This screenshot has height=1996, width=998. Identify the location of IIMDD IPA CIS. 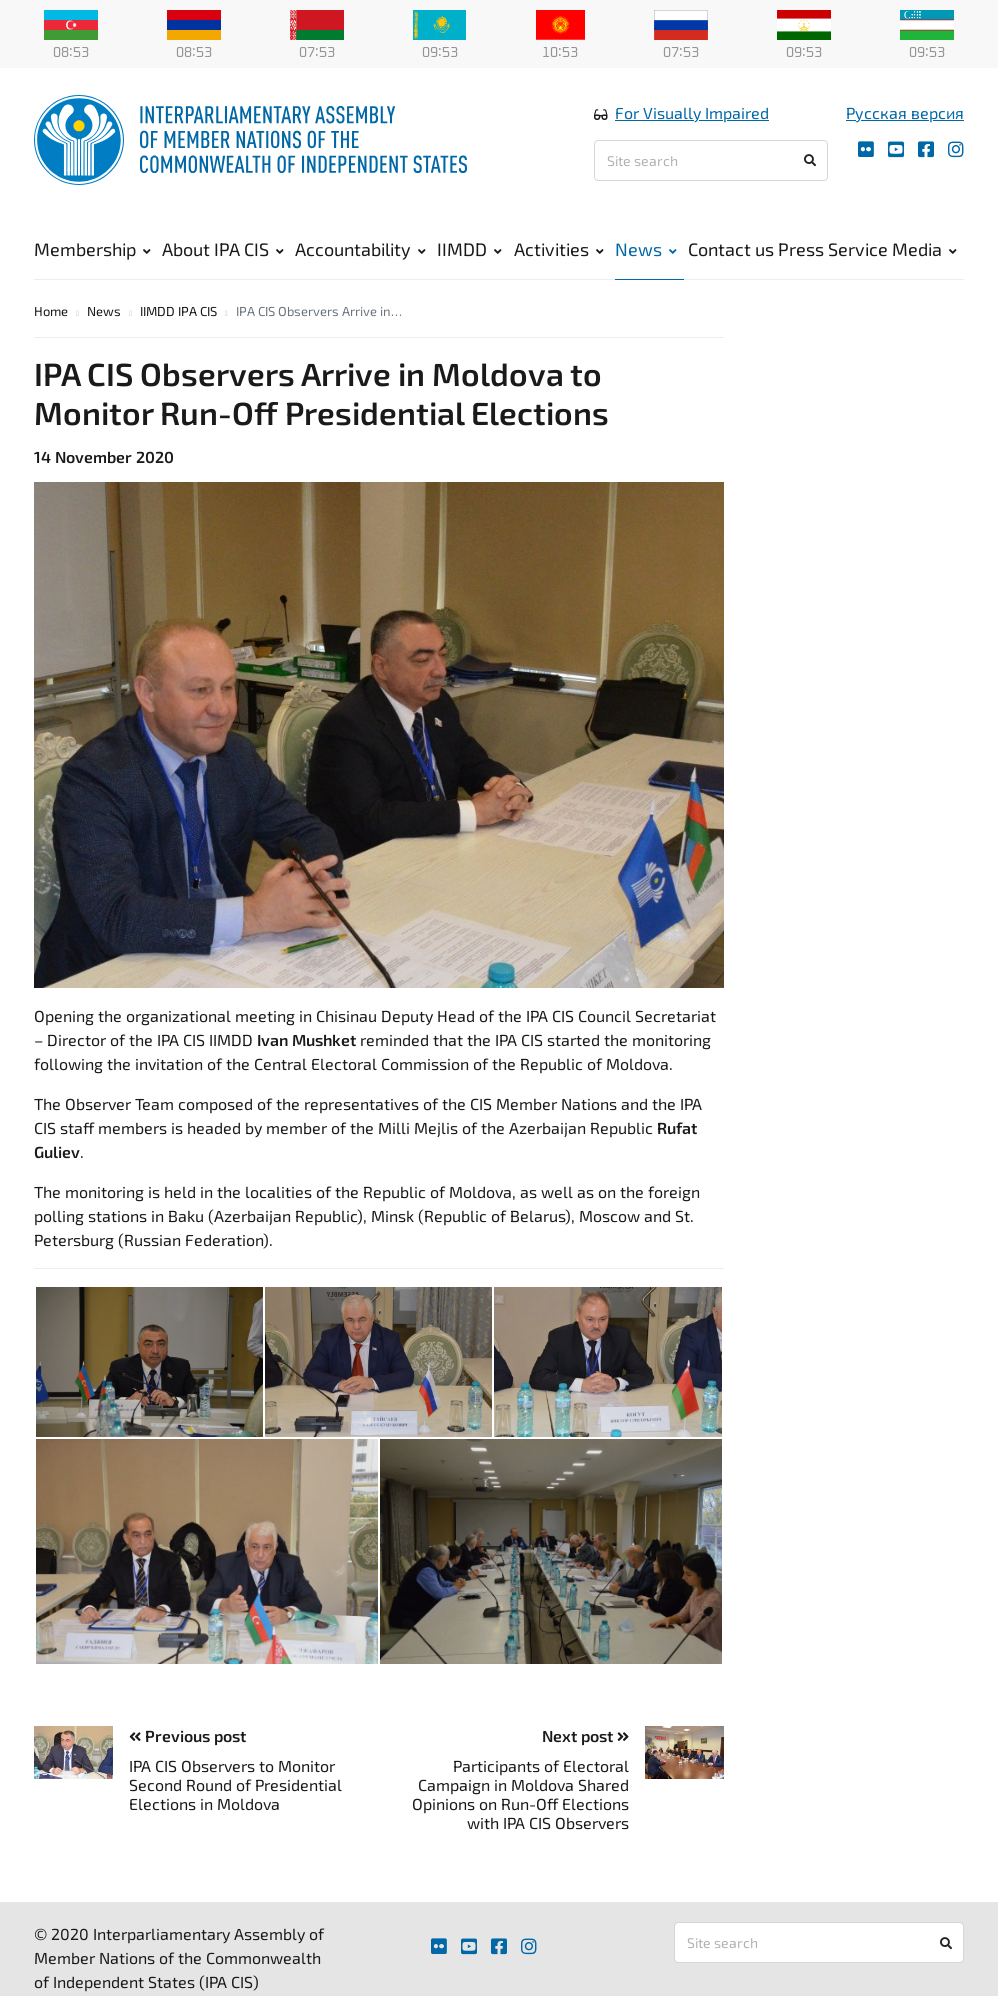
(178, 338).